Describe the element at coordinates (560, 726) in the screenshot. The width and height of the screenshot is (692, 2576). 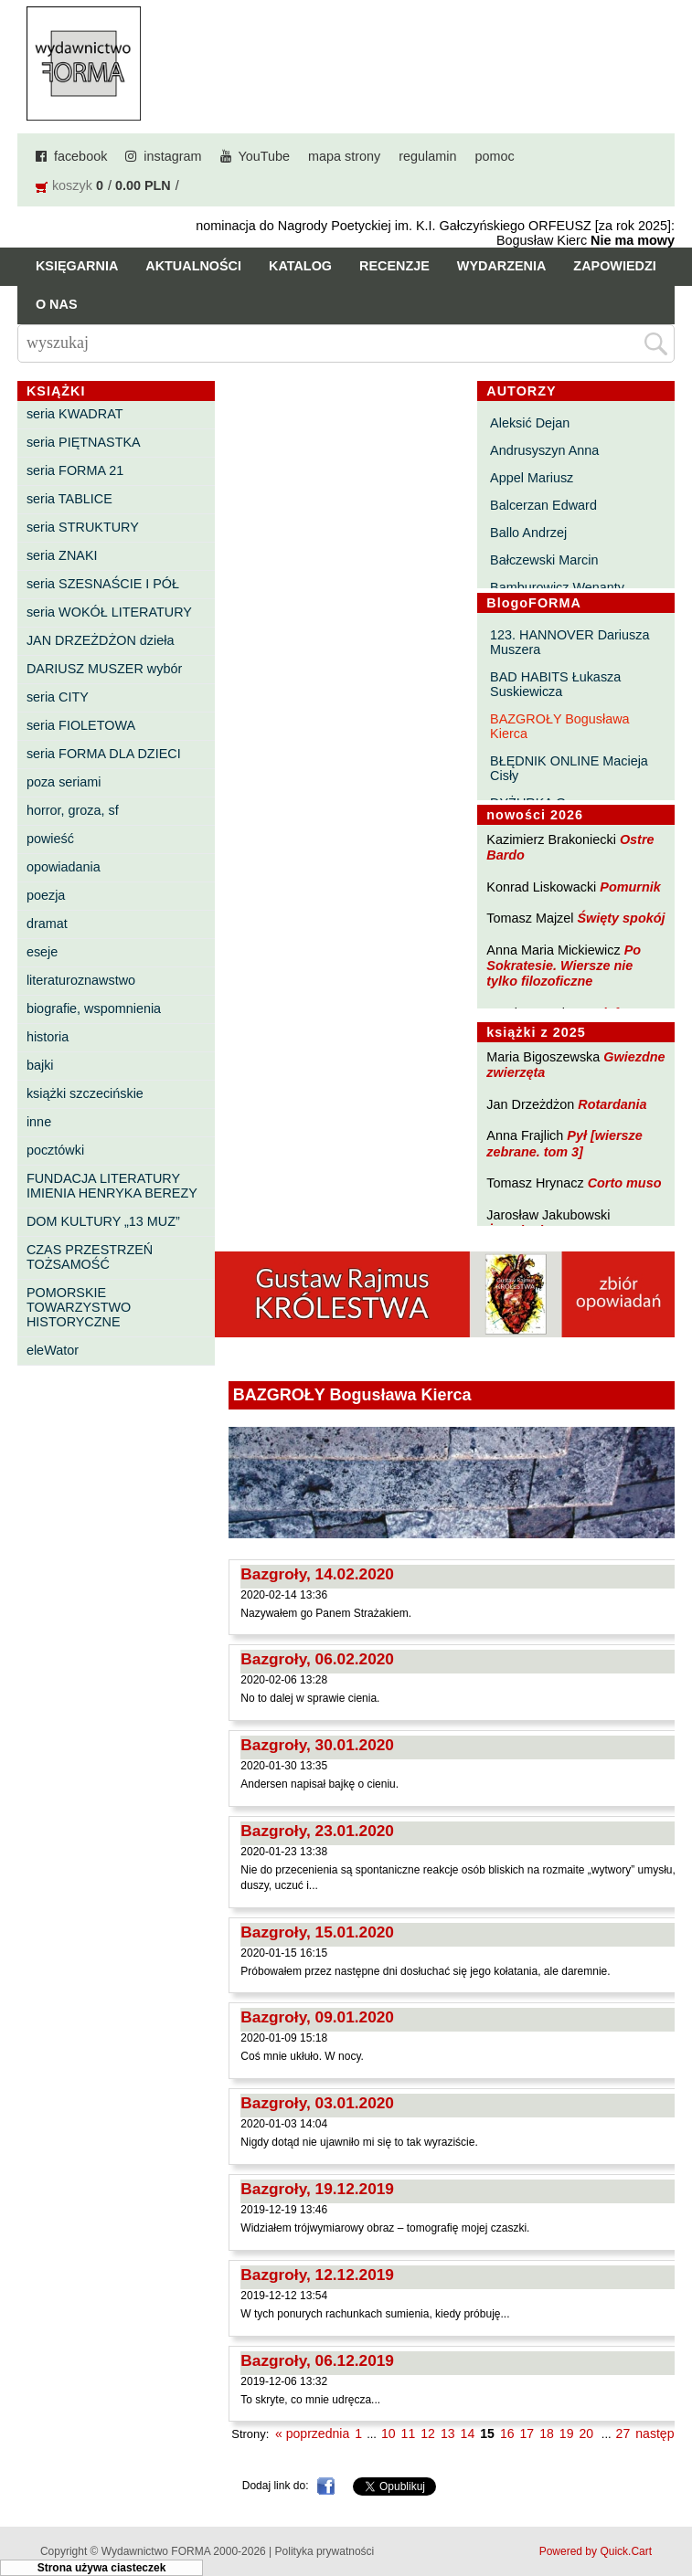
I see `BAZGROŁY Bogusława Kierca` at that location.